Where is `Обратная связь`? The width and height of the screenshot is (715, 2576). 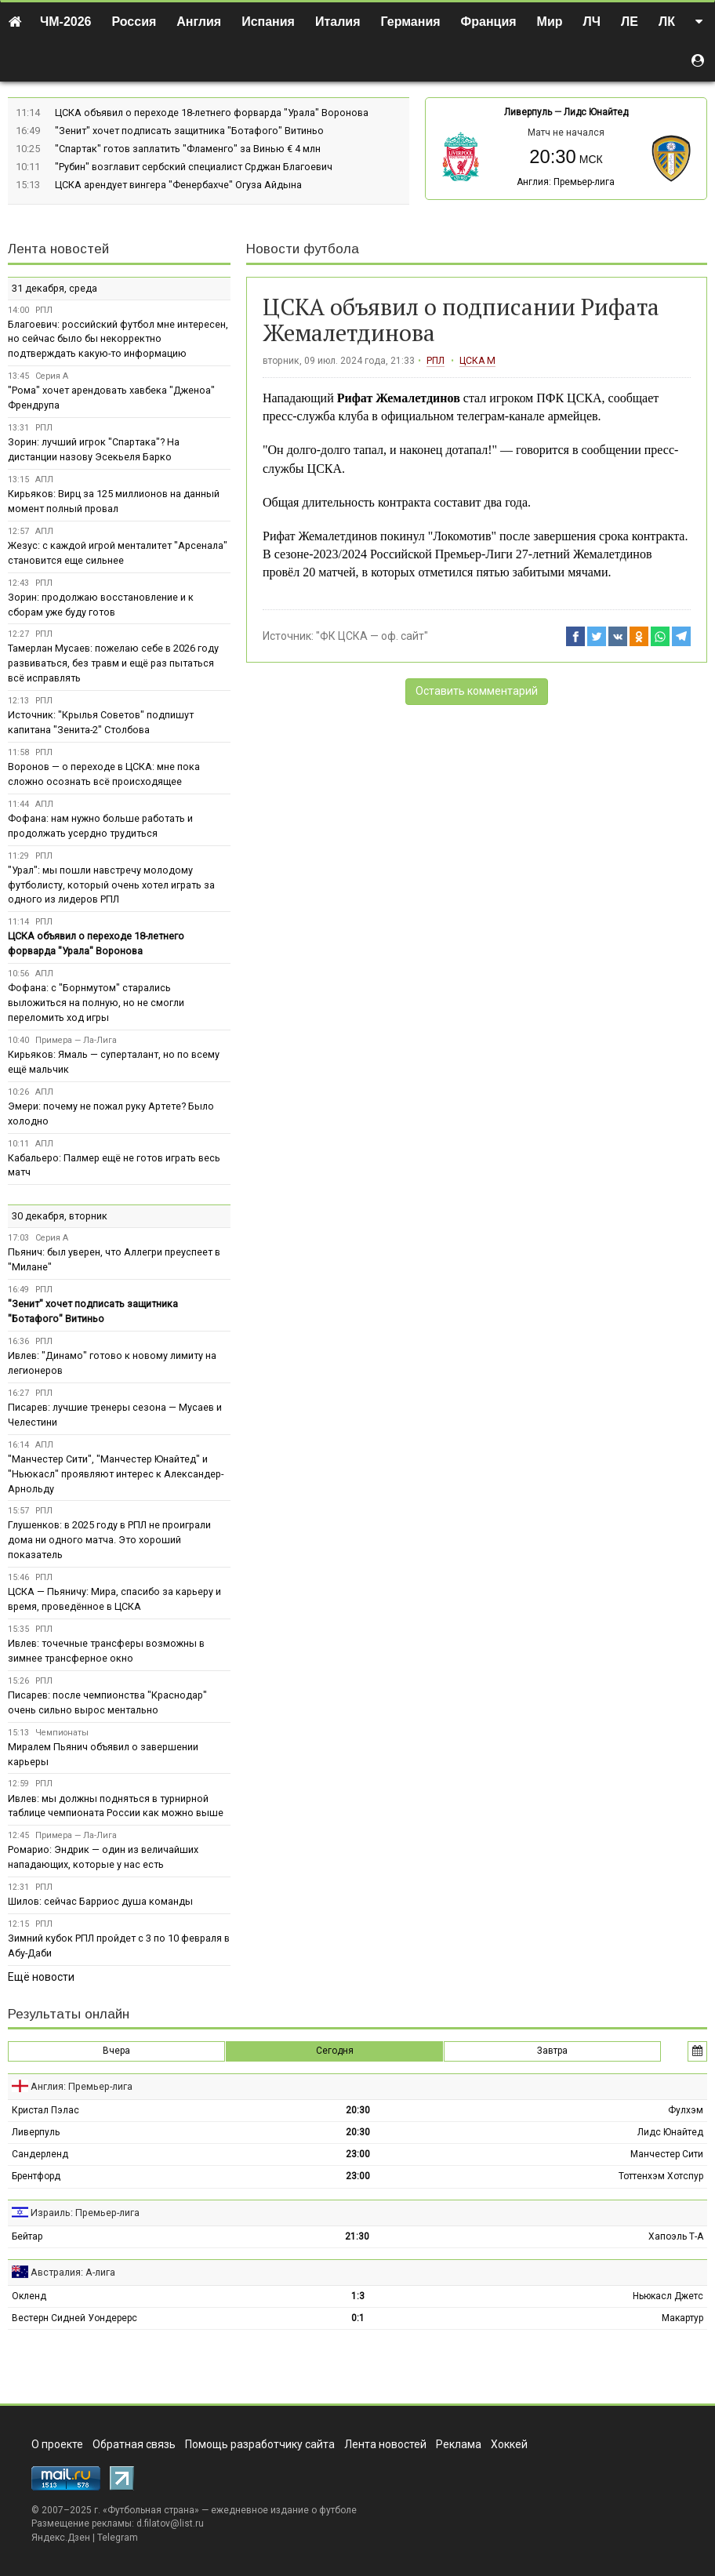
Обратная связь is located at coordinates (134, 2444).